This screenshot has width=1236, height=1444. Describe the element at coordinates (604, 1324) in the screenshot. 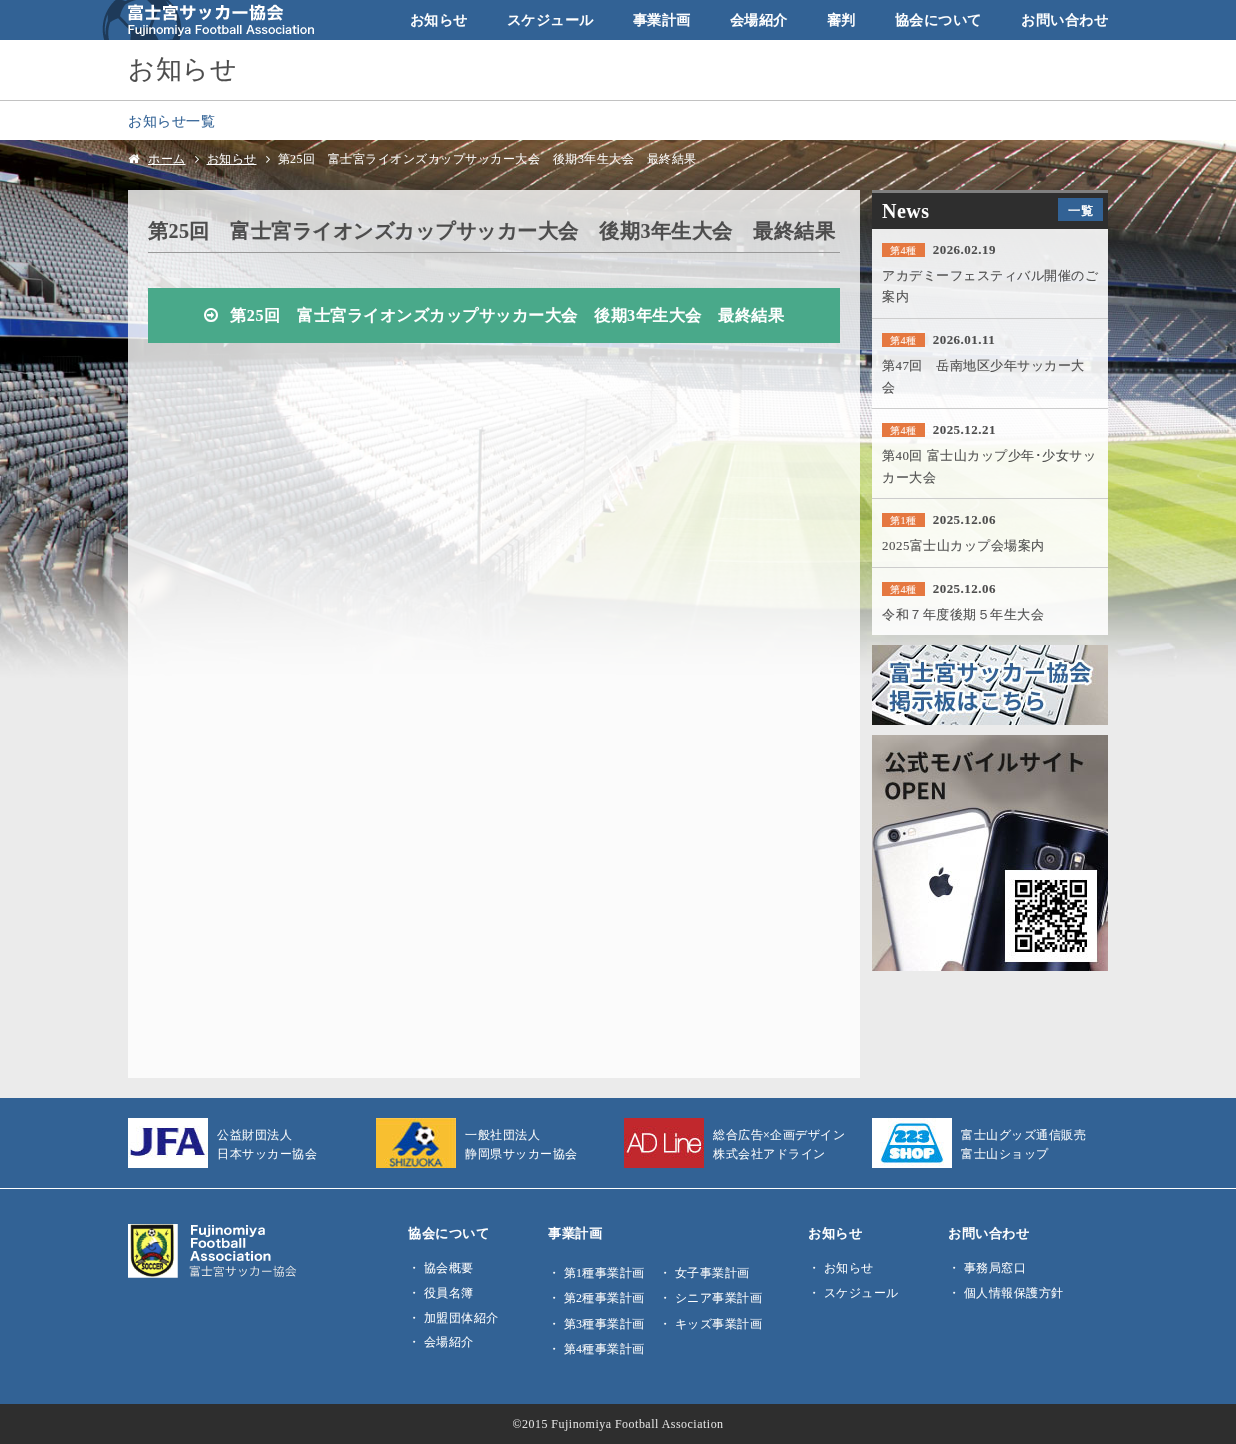

I see `第3種事業計画` at that location.